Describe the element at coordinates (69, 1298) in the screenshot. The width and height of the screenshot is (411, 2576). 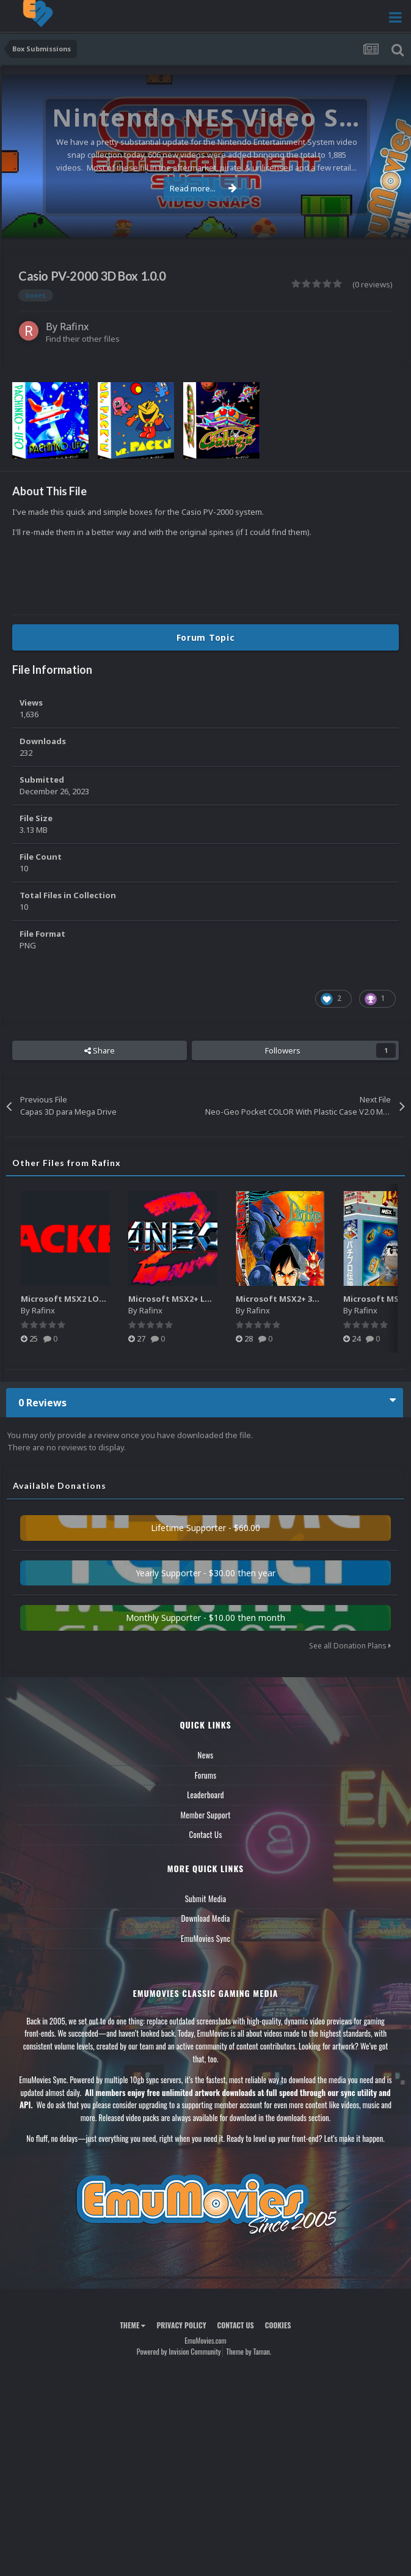
I see `Microsoft MSX2 LOGOS` at that location.